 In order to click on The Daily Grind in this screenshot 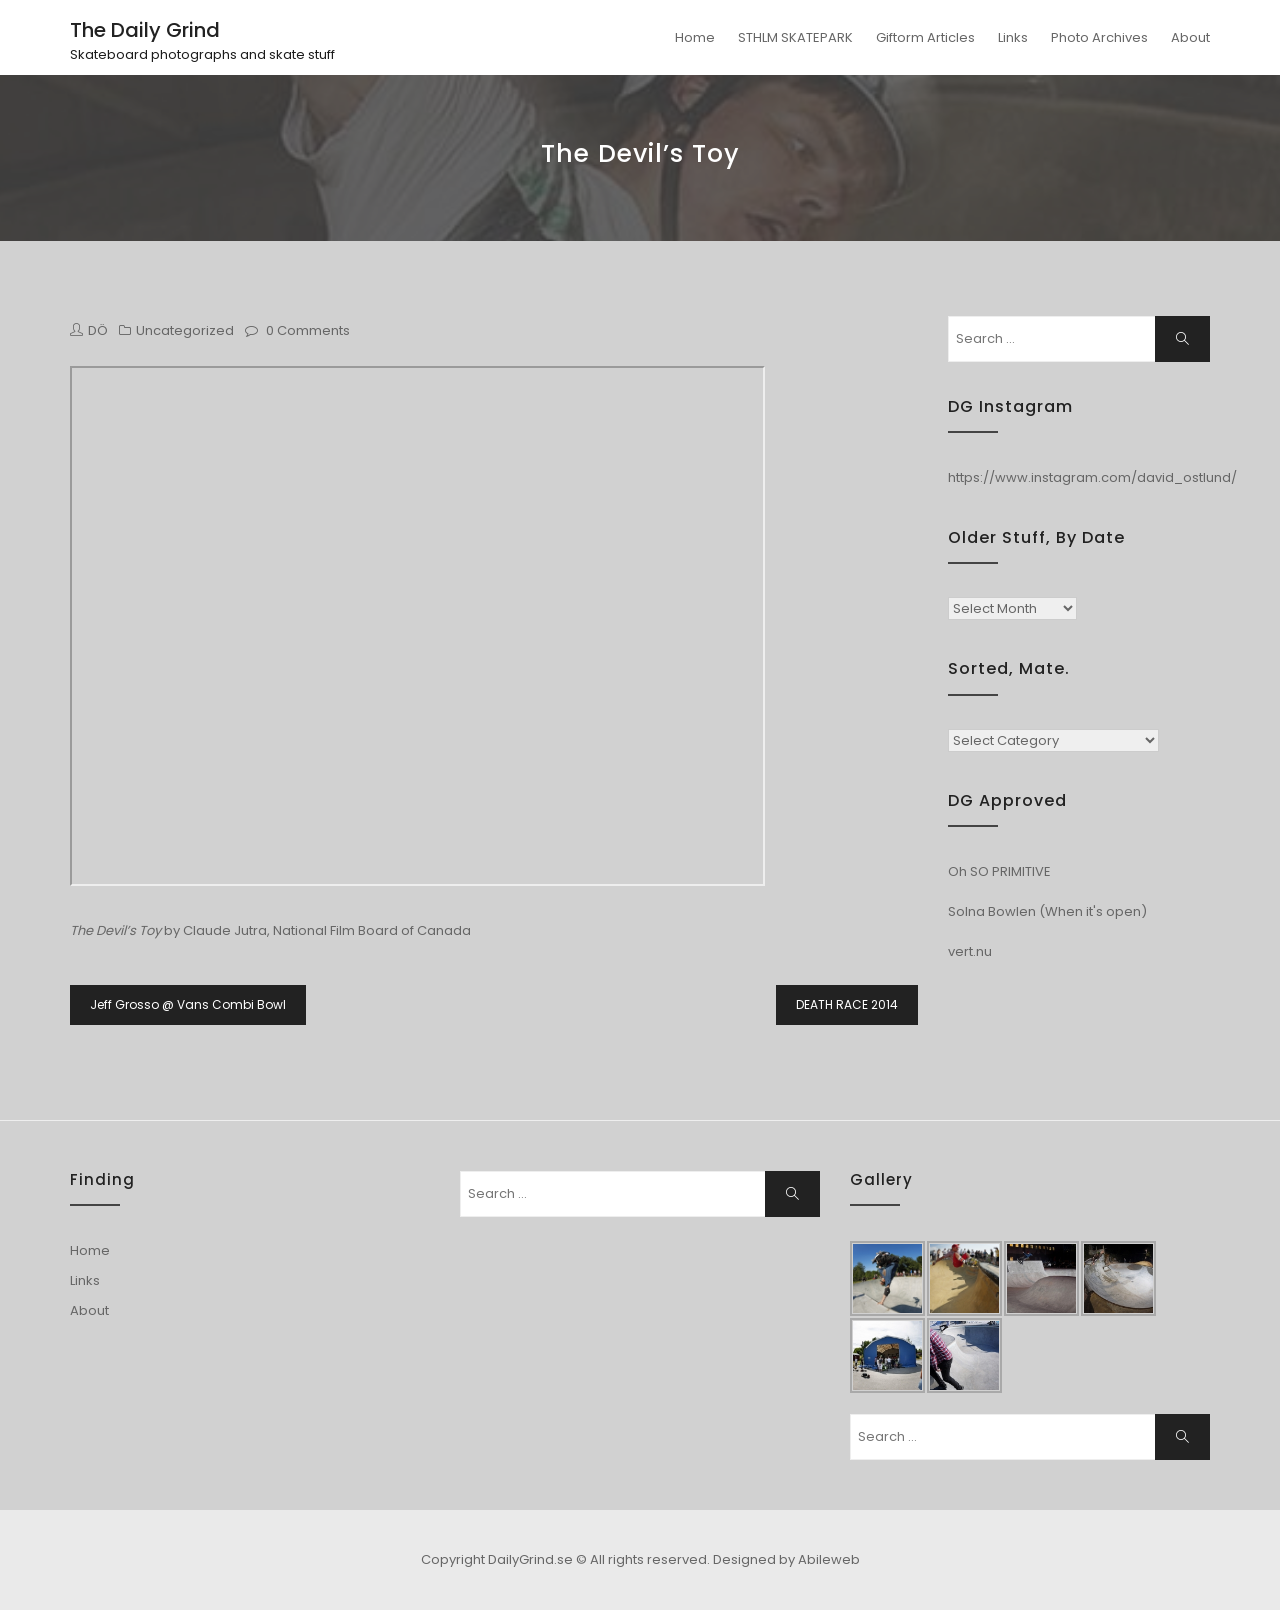, I will do `click(145, 30)`.